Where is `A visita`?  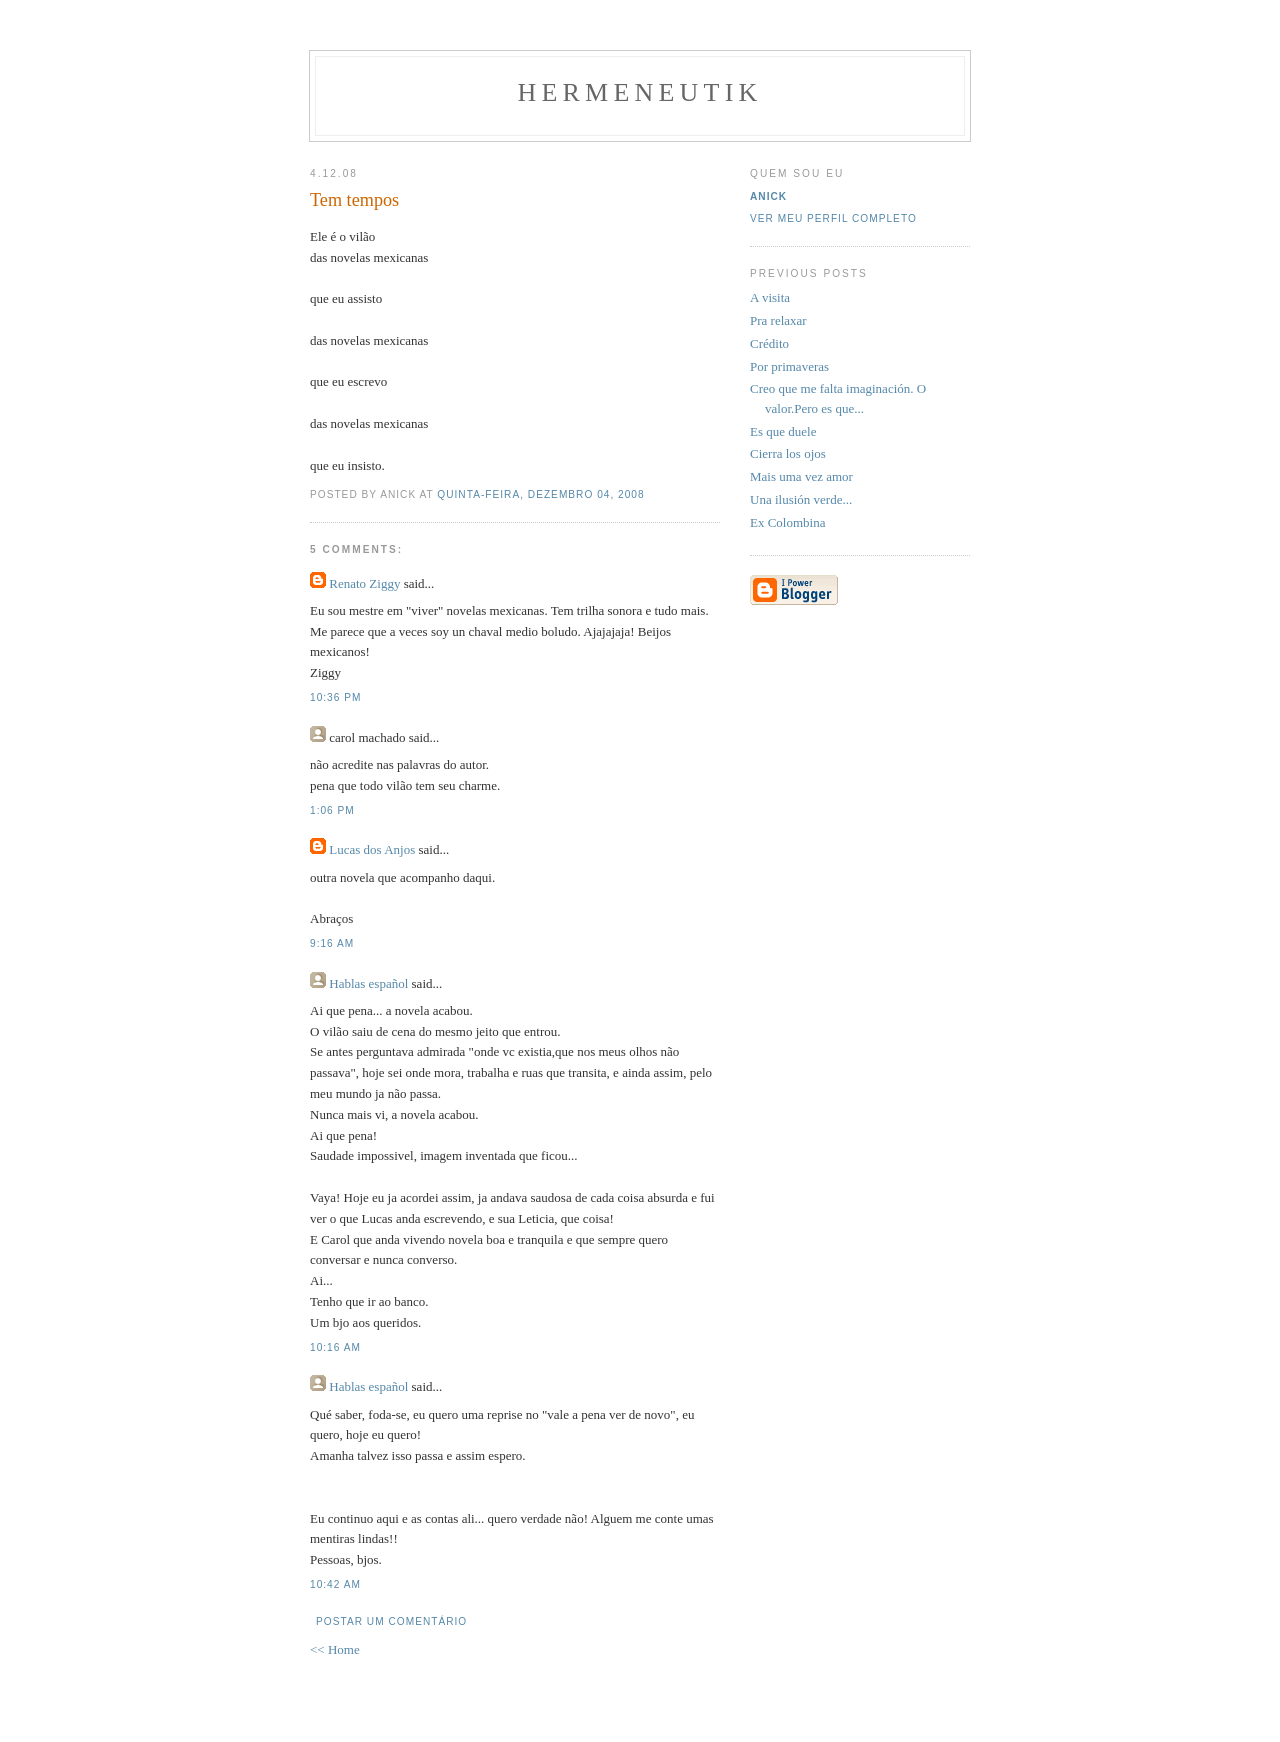 A visita is located at coordinates (770, 297).